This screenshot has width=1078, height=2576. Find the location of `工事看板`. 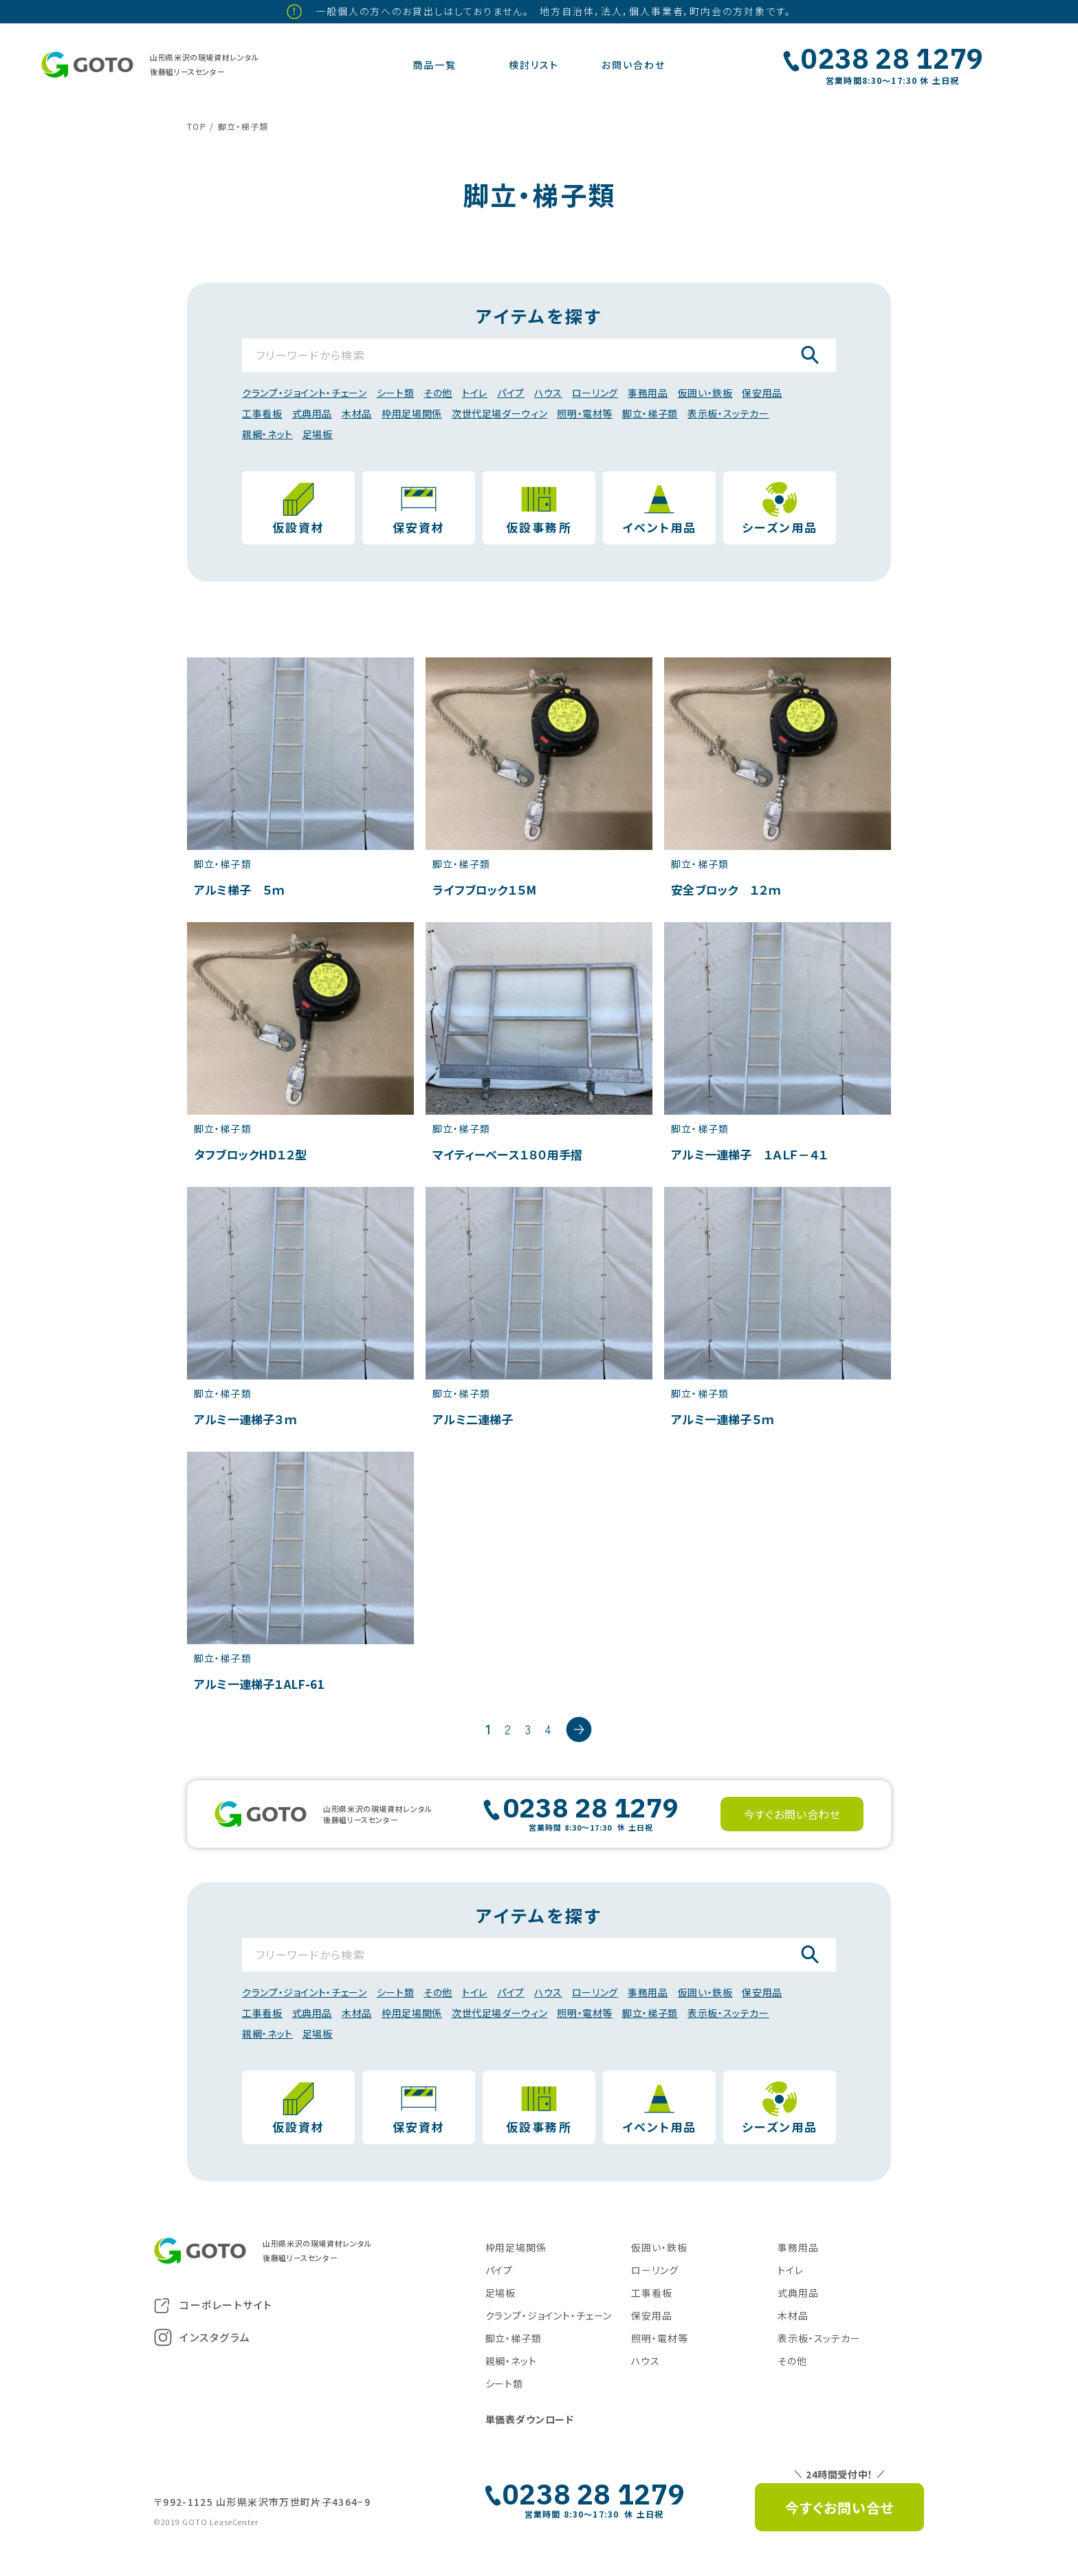

工事看板 is located at coordinates (262, 413).